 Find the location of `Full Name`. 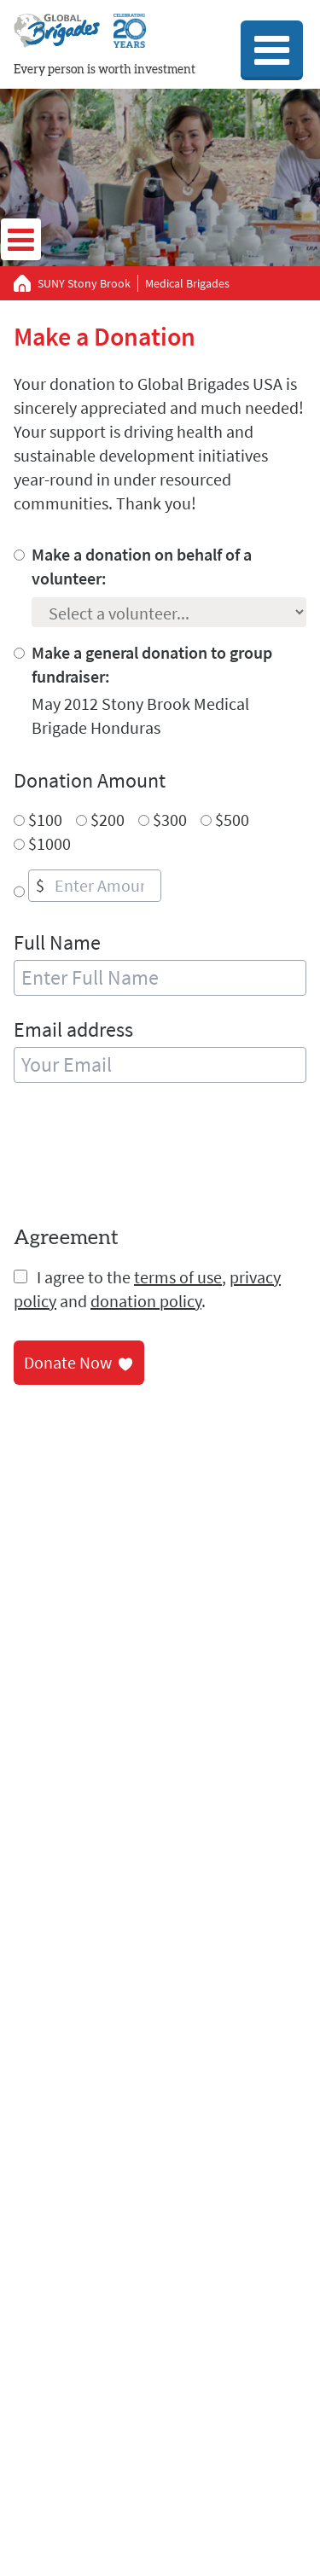

Full Name is located at coordinates (57, 942).